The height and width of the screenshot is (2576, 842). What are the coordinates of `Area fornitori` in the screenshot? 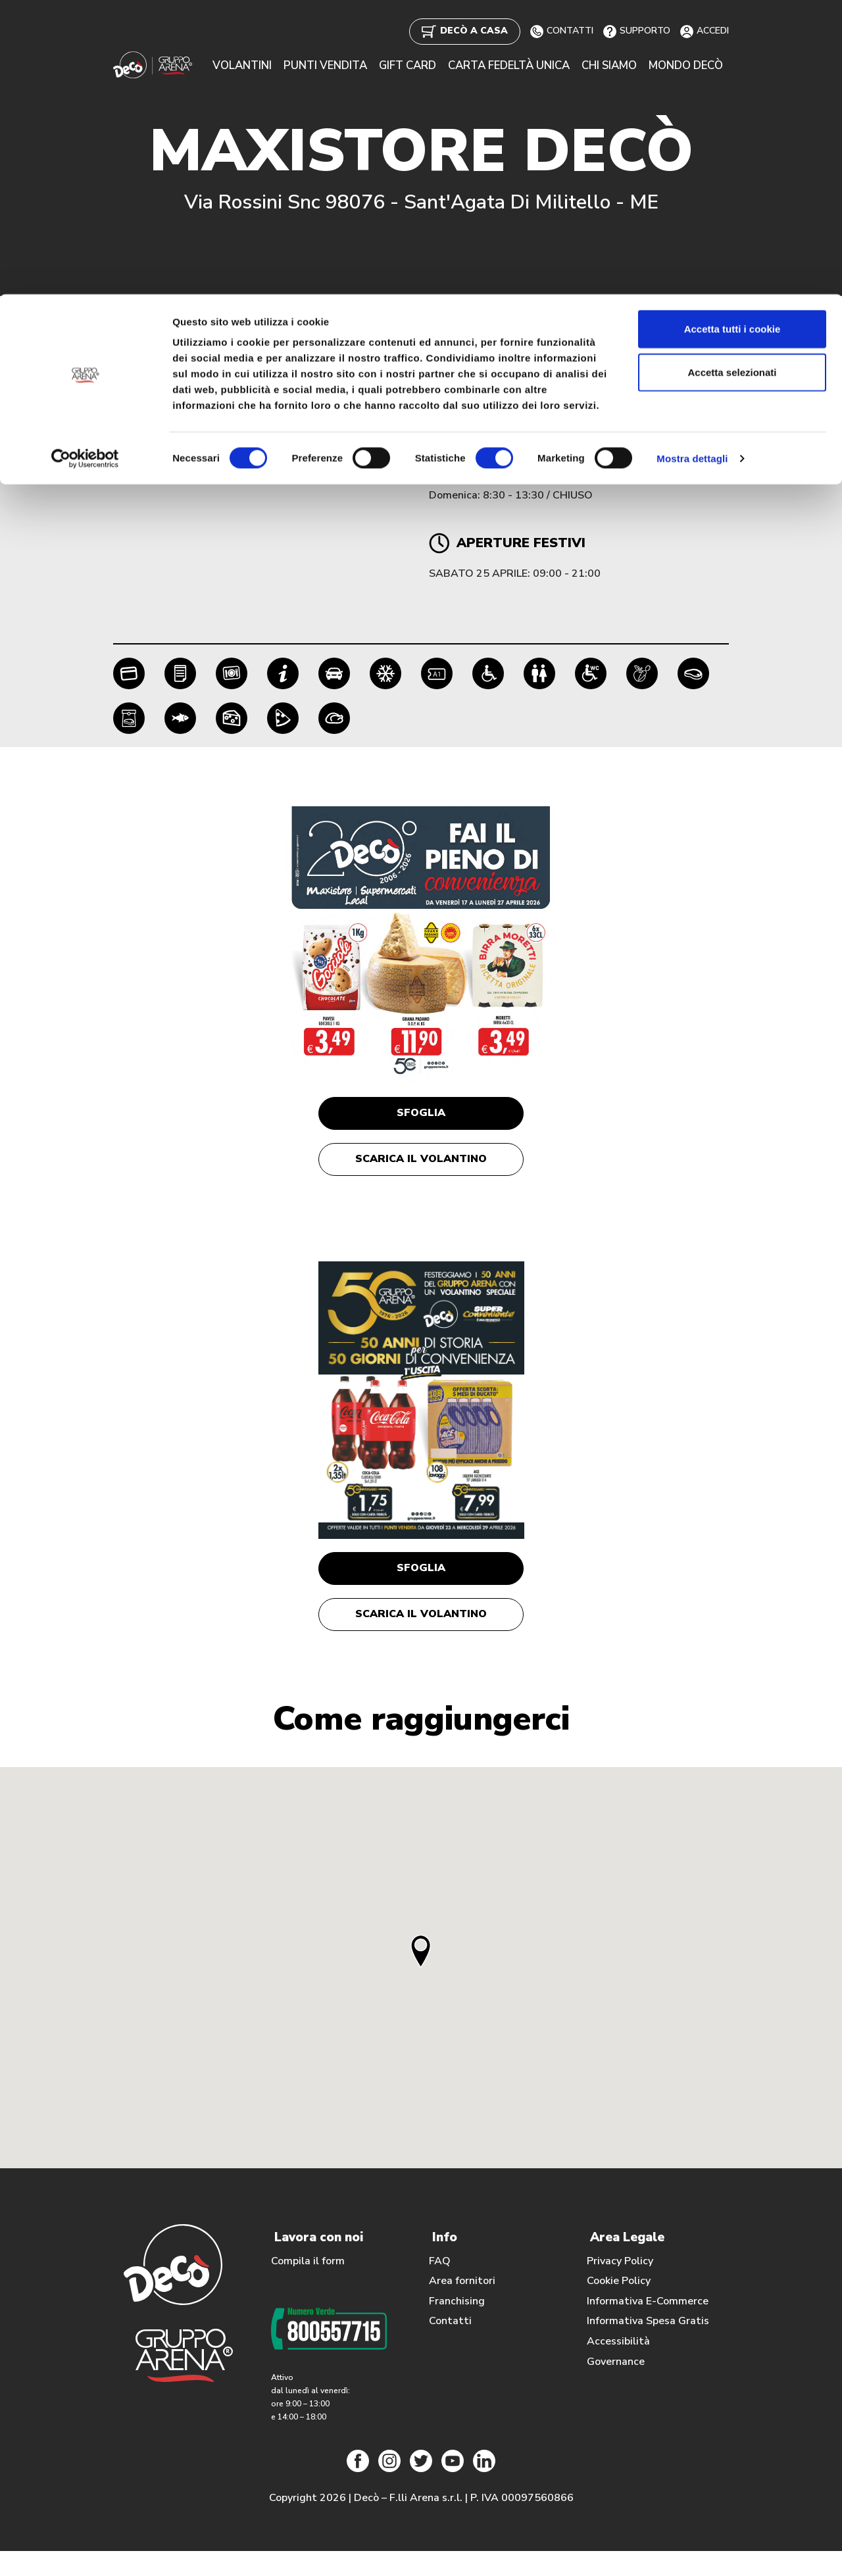 It's located at (462, 2306).